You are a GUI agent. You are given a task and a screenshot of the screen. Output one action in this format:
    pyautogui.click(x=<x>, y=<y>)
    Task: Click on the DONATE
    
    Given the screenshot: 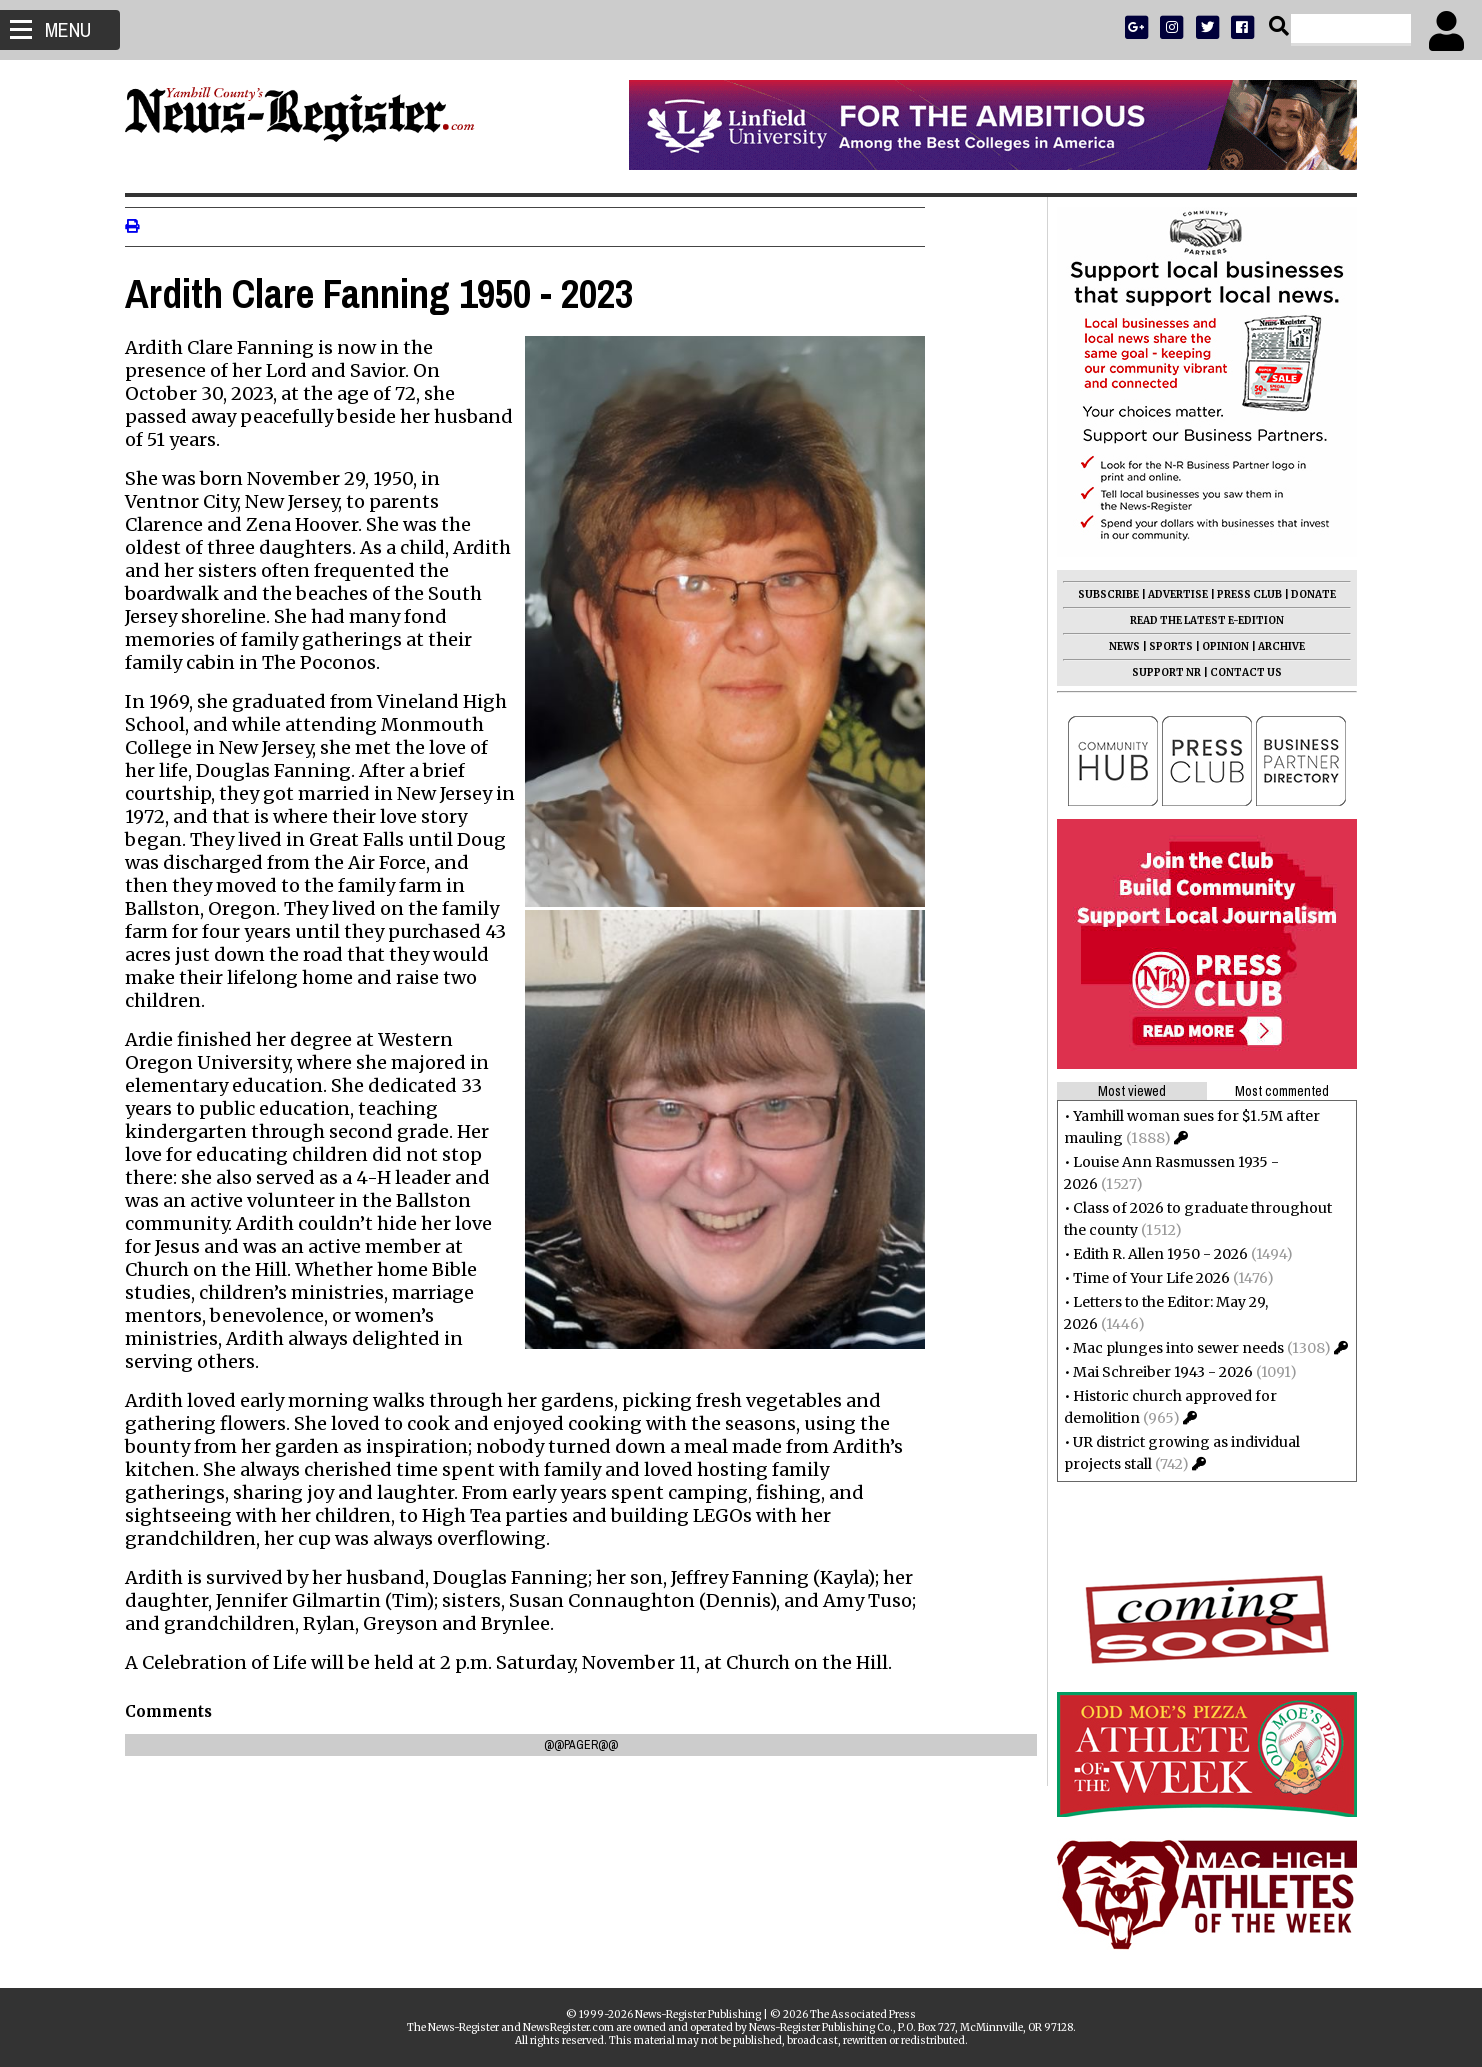 What is the action you would take?
    pyautogui.click(x=1307, y=594)
    